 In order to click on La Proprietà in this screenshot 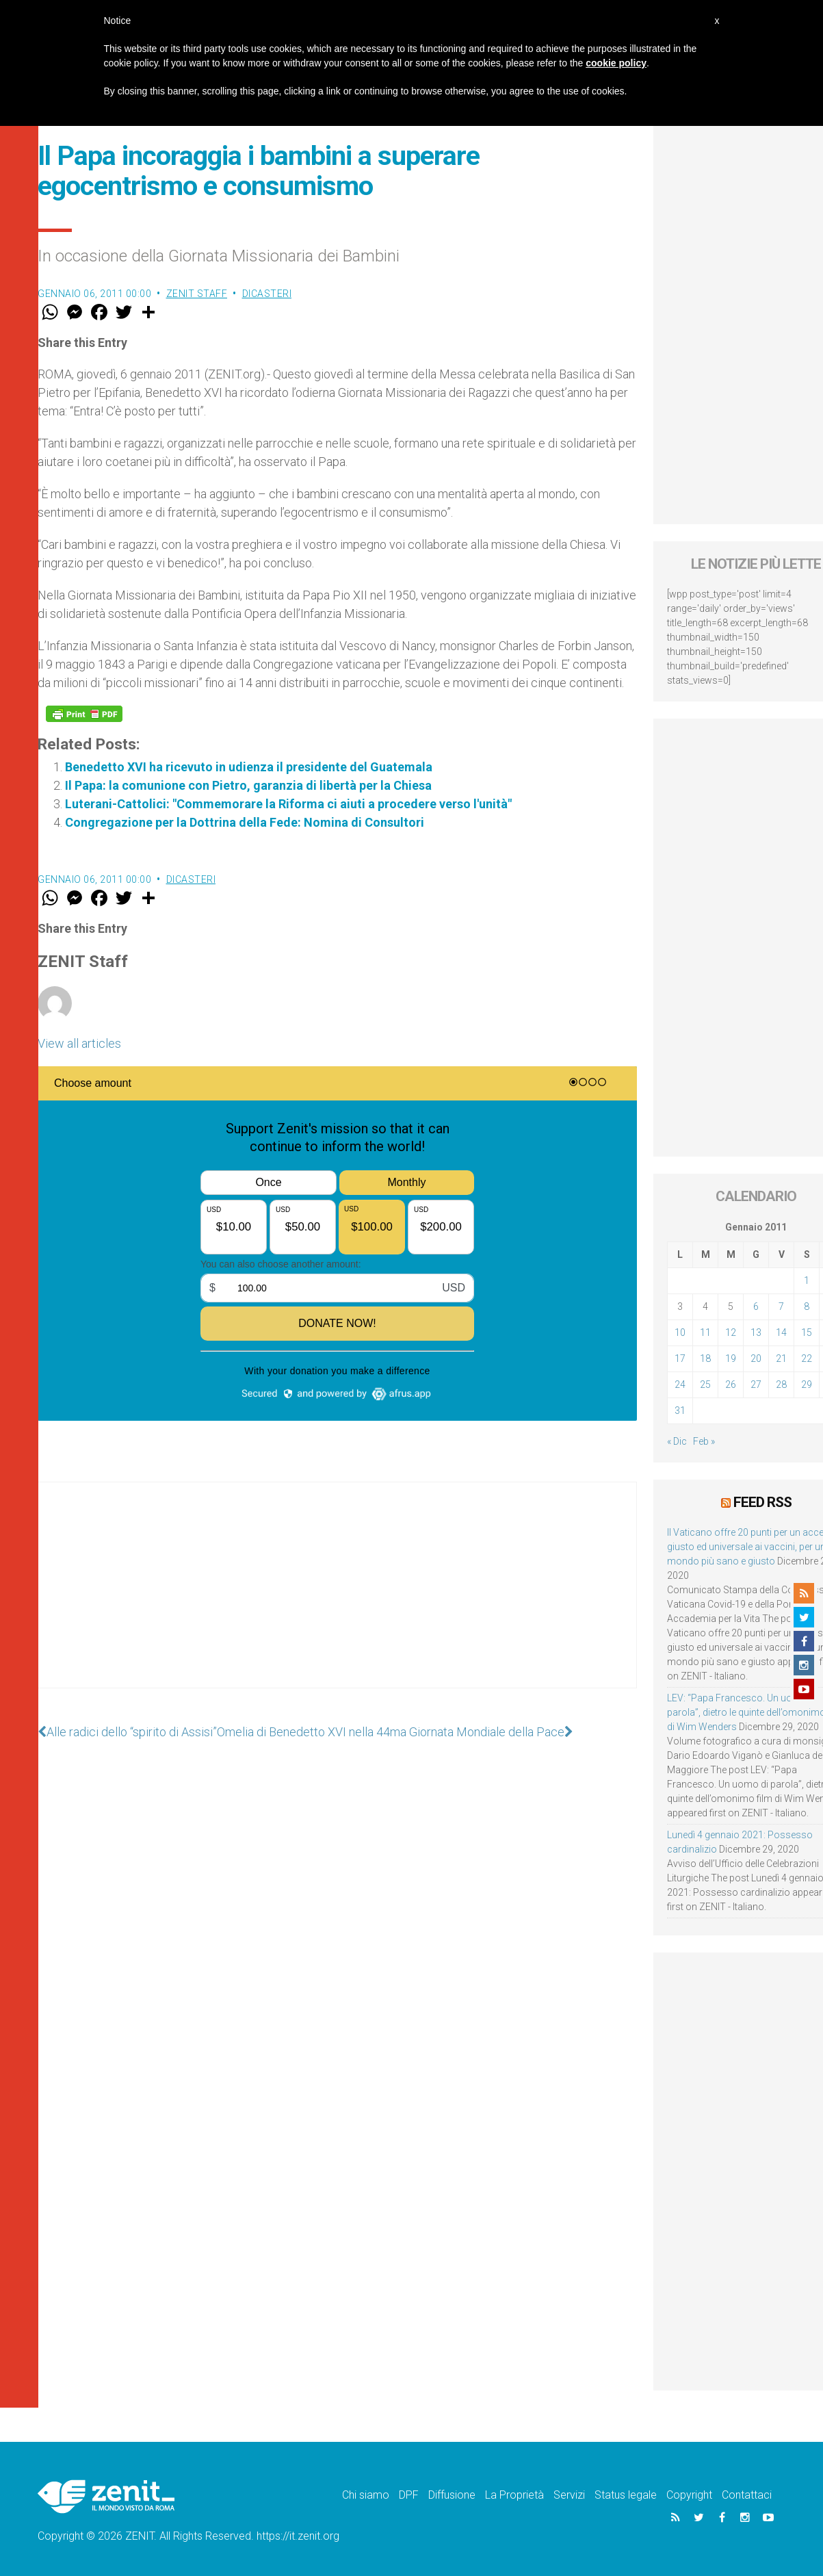, I will do `click(514, 2494)`.